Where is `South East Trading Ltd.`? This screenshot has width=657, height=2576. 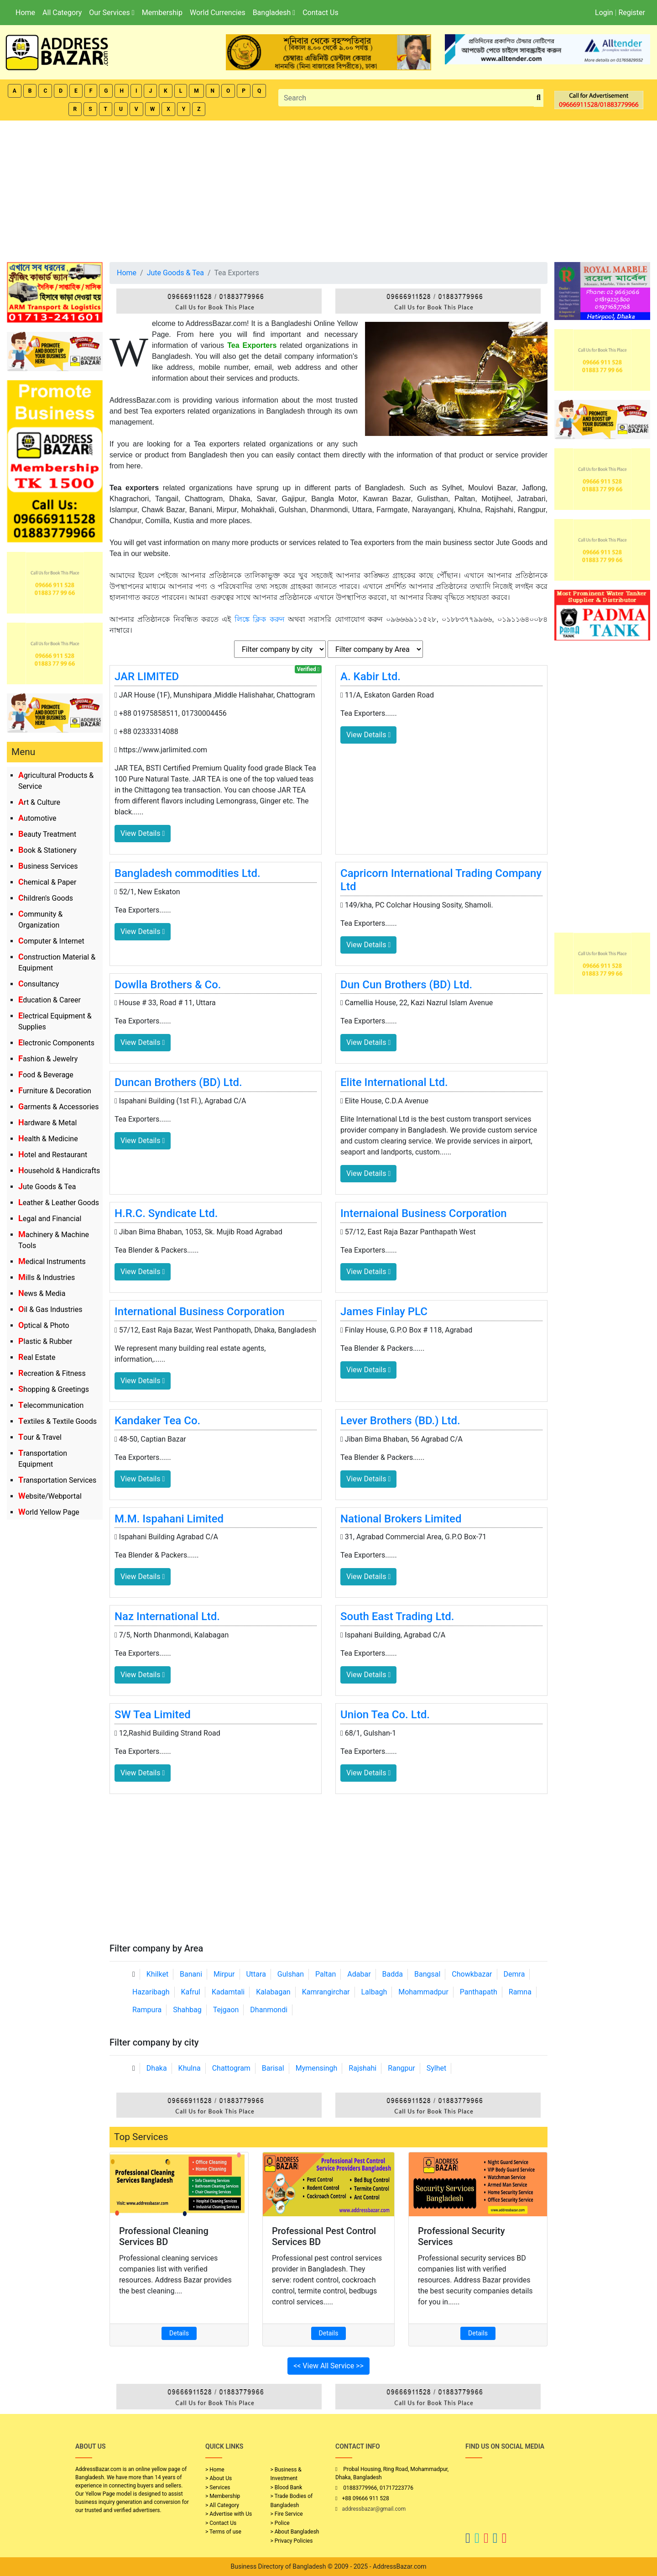 South East Trading Ltd. is located at coordinates (397, 1616).